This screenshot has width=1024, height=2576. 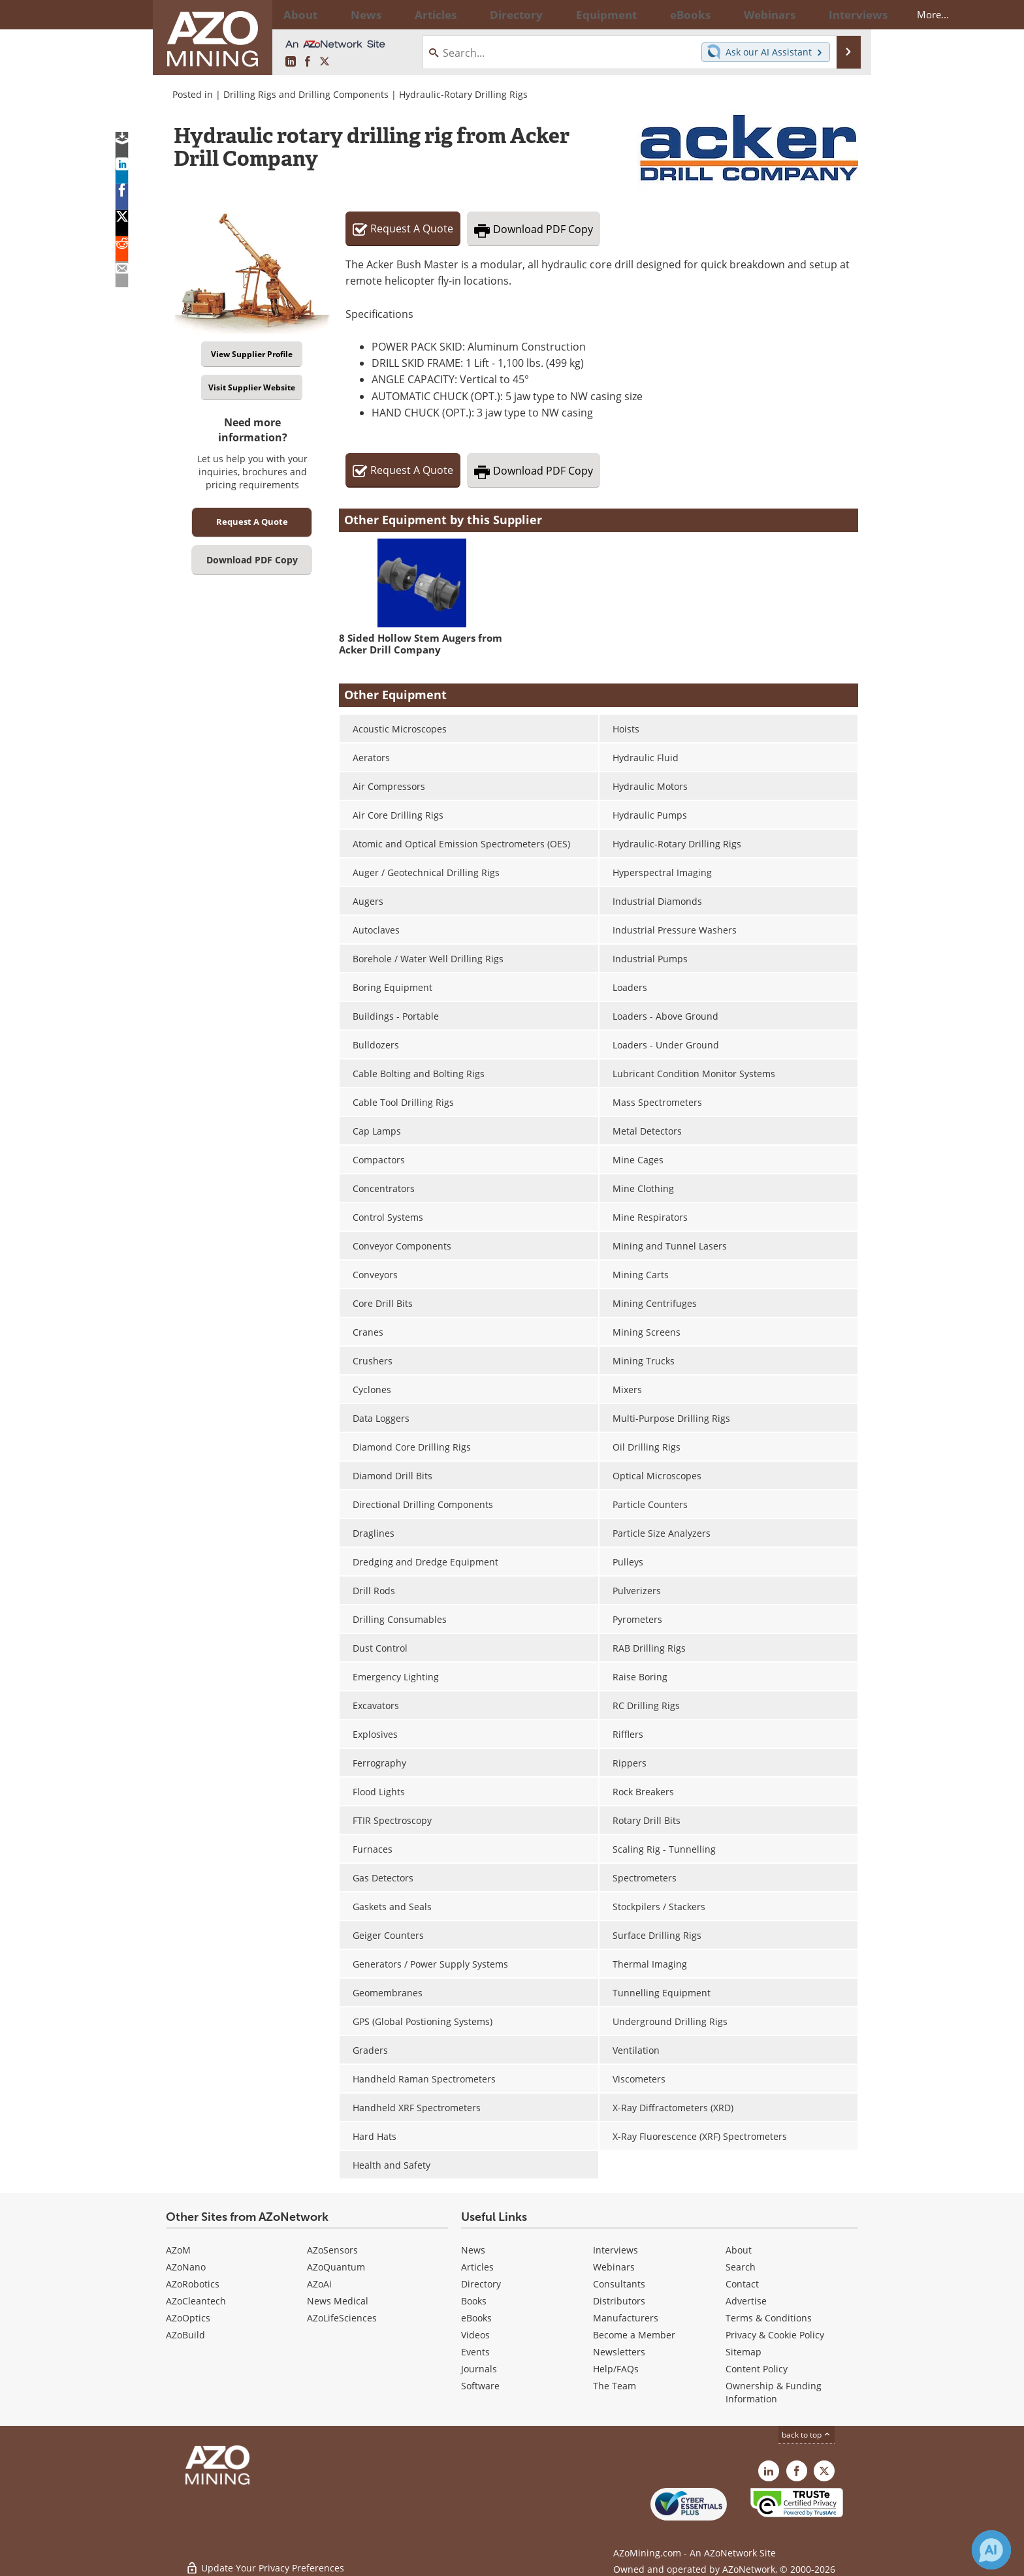 I want to click on Sitemap, so click(x=743, y=2352).